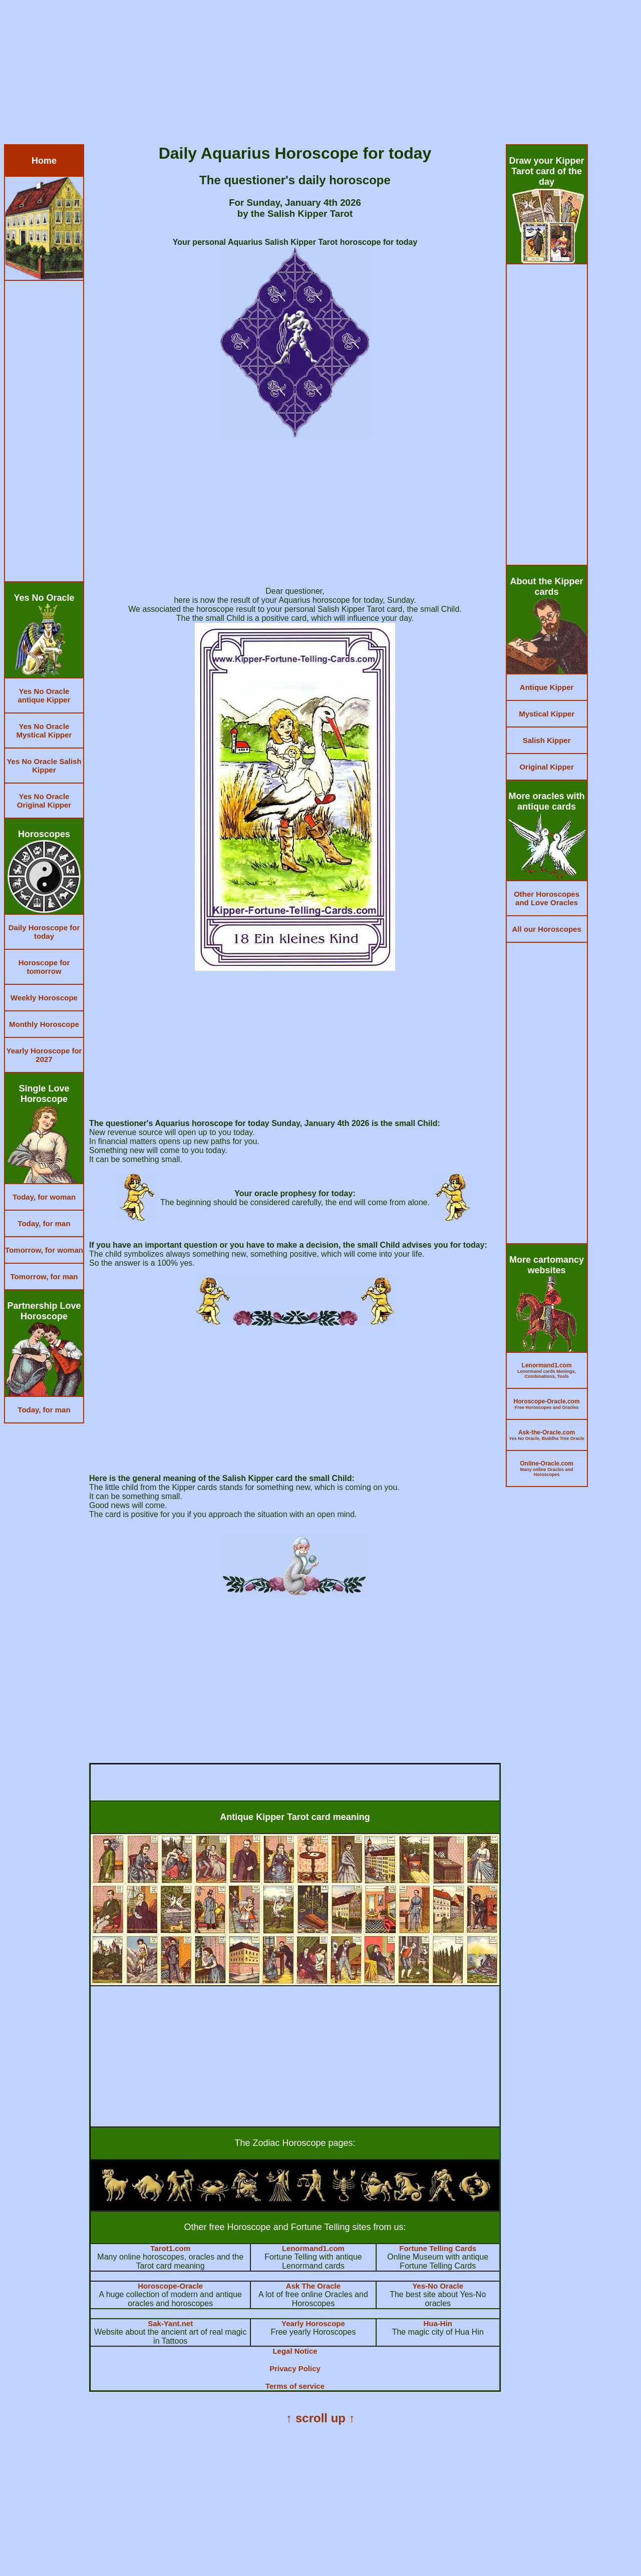  I want to click on Antique Kipper, so click(547, 687).